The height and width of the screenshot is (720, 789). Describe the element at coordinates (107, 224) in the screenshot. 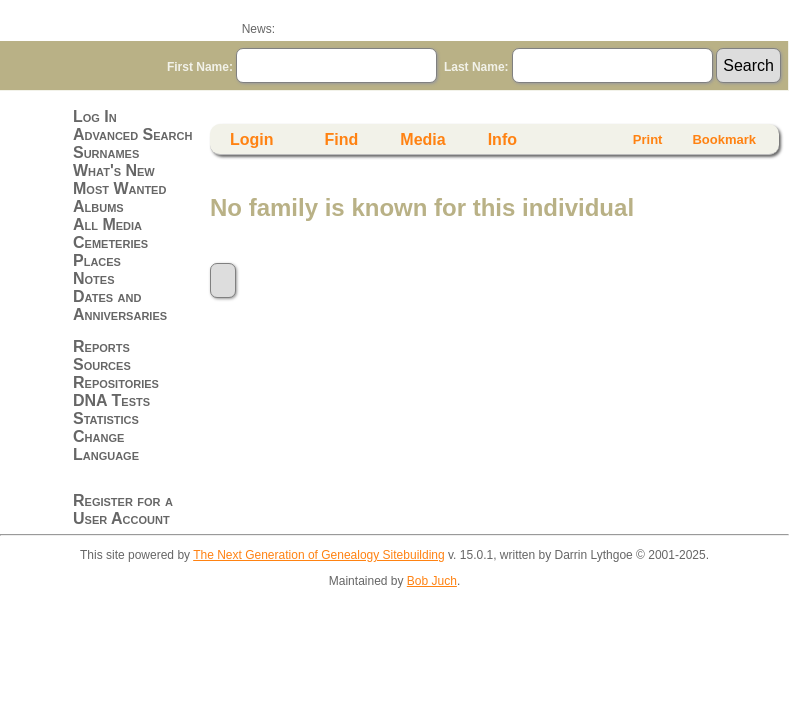

I see `All Media` at that location.